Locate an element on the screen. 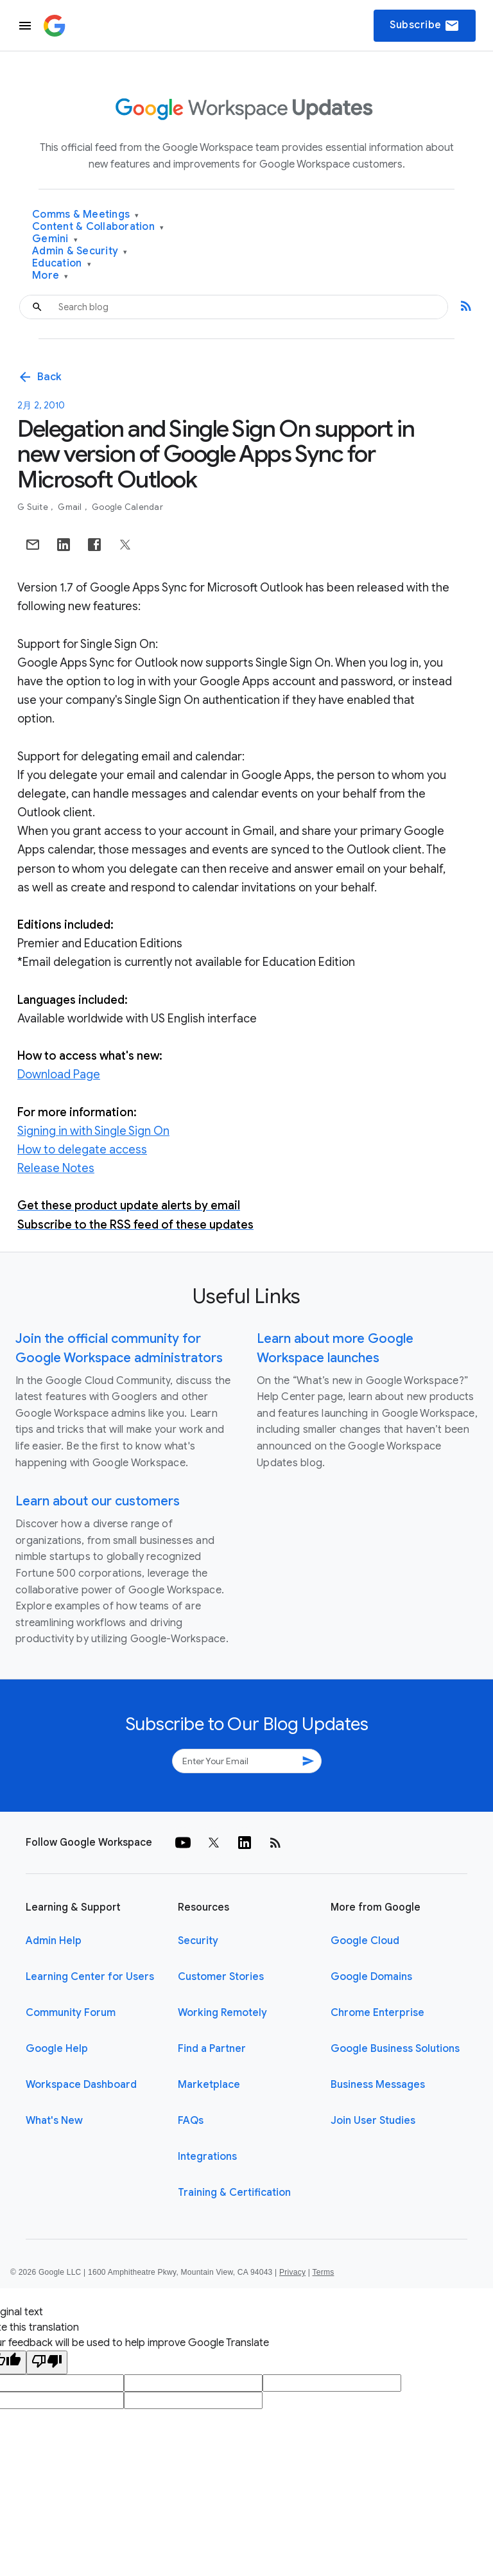  Download Page is located at coordinates (58, 1074).